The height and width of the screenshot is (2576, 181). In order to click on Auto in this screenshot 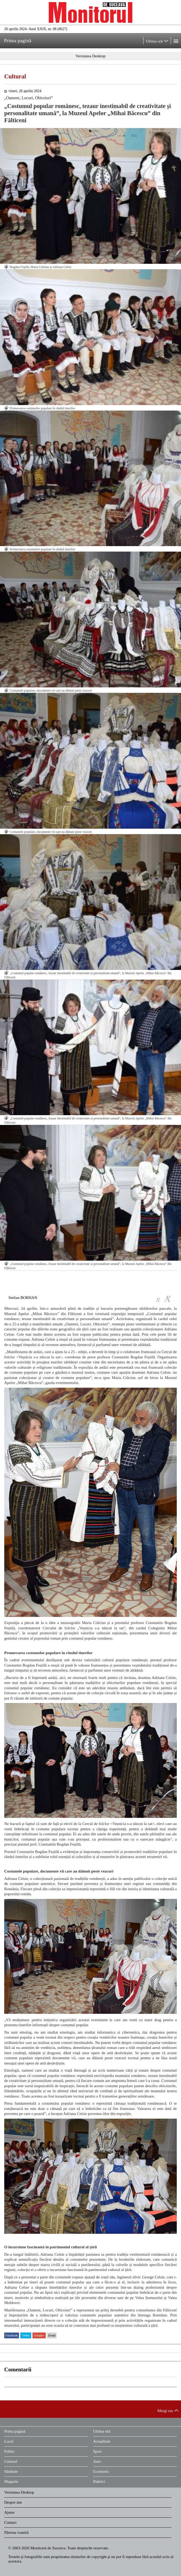, I will do `click(97, 2461)`.